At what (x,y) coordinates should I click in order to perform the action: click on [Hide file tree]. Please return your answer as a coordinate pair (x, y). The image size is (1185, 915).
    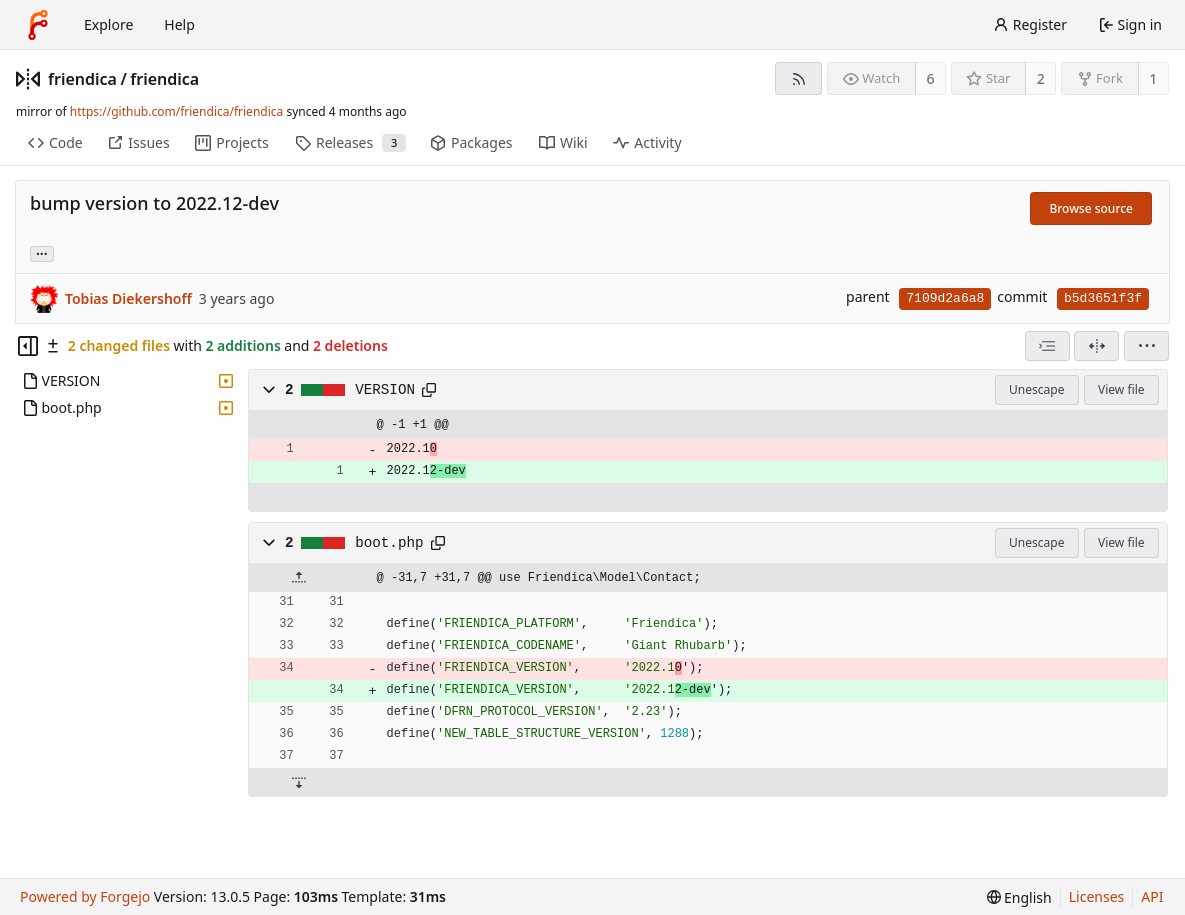
    Looking at the image, I should click on (28, 346).